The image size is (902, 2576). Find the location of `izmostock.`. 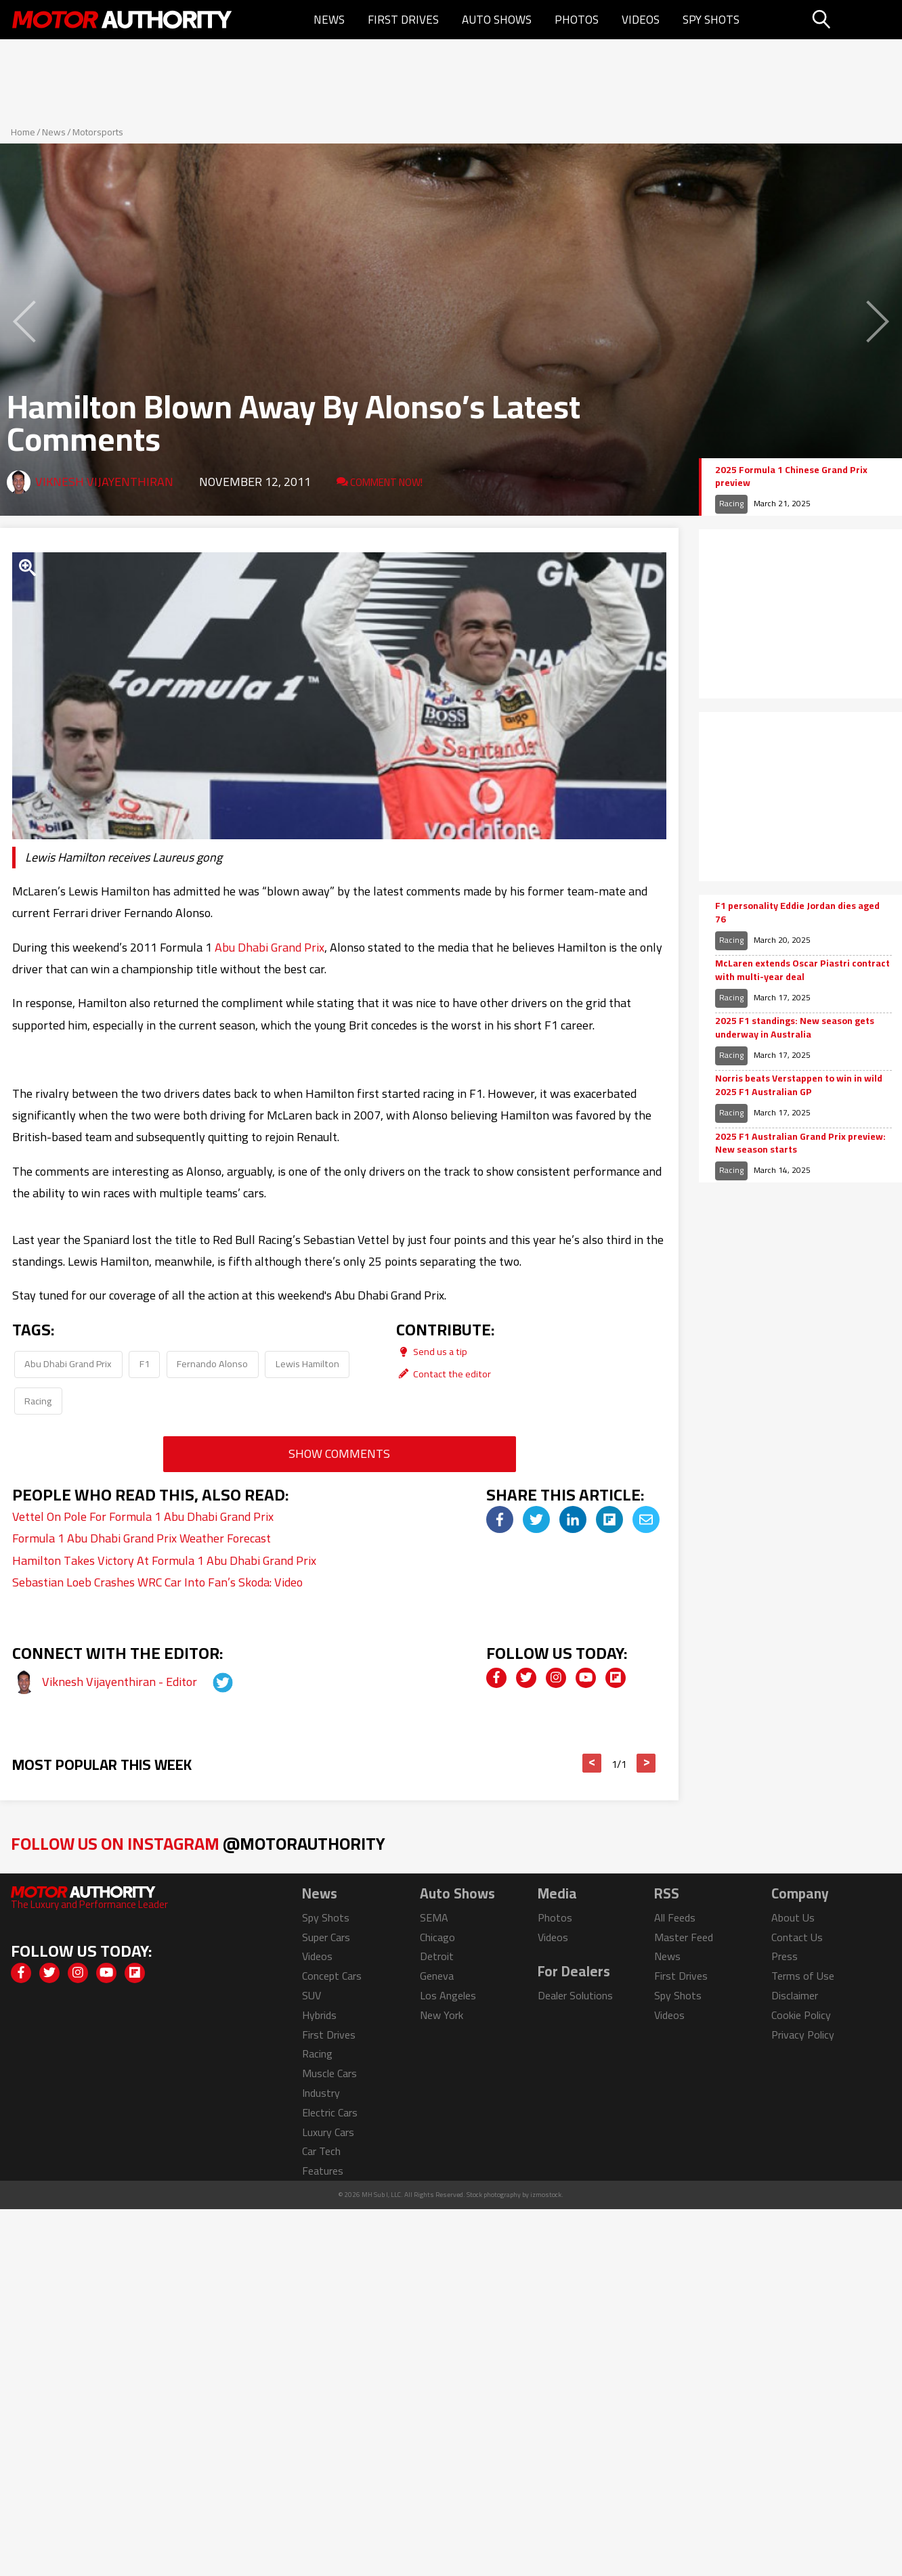

izmostock. is located at coordinates (546, 2194).